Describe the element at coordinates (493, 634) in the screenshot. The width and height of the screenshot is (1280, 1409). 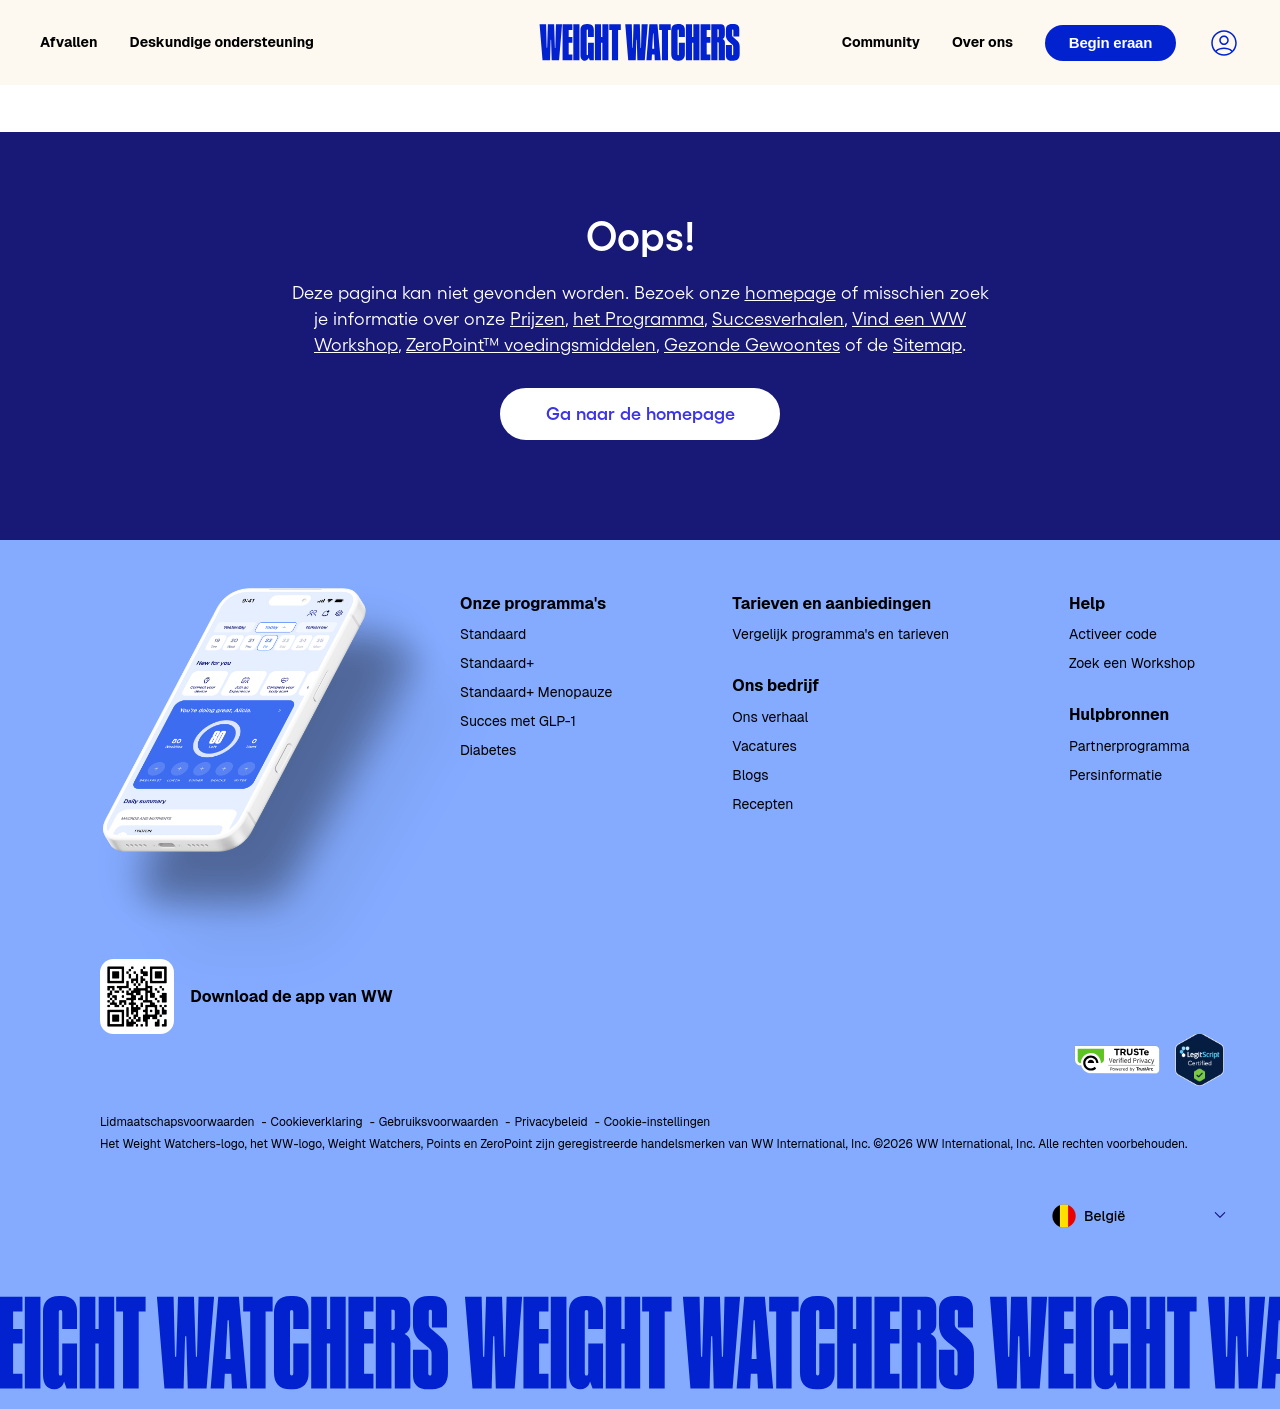
I see `Standaard` at that location.